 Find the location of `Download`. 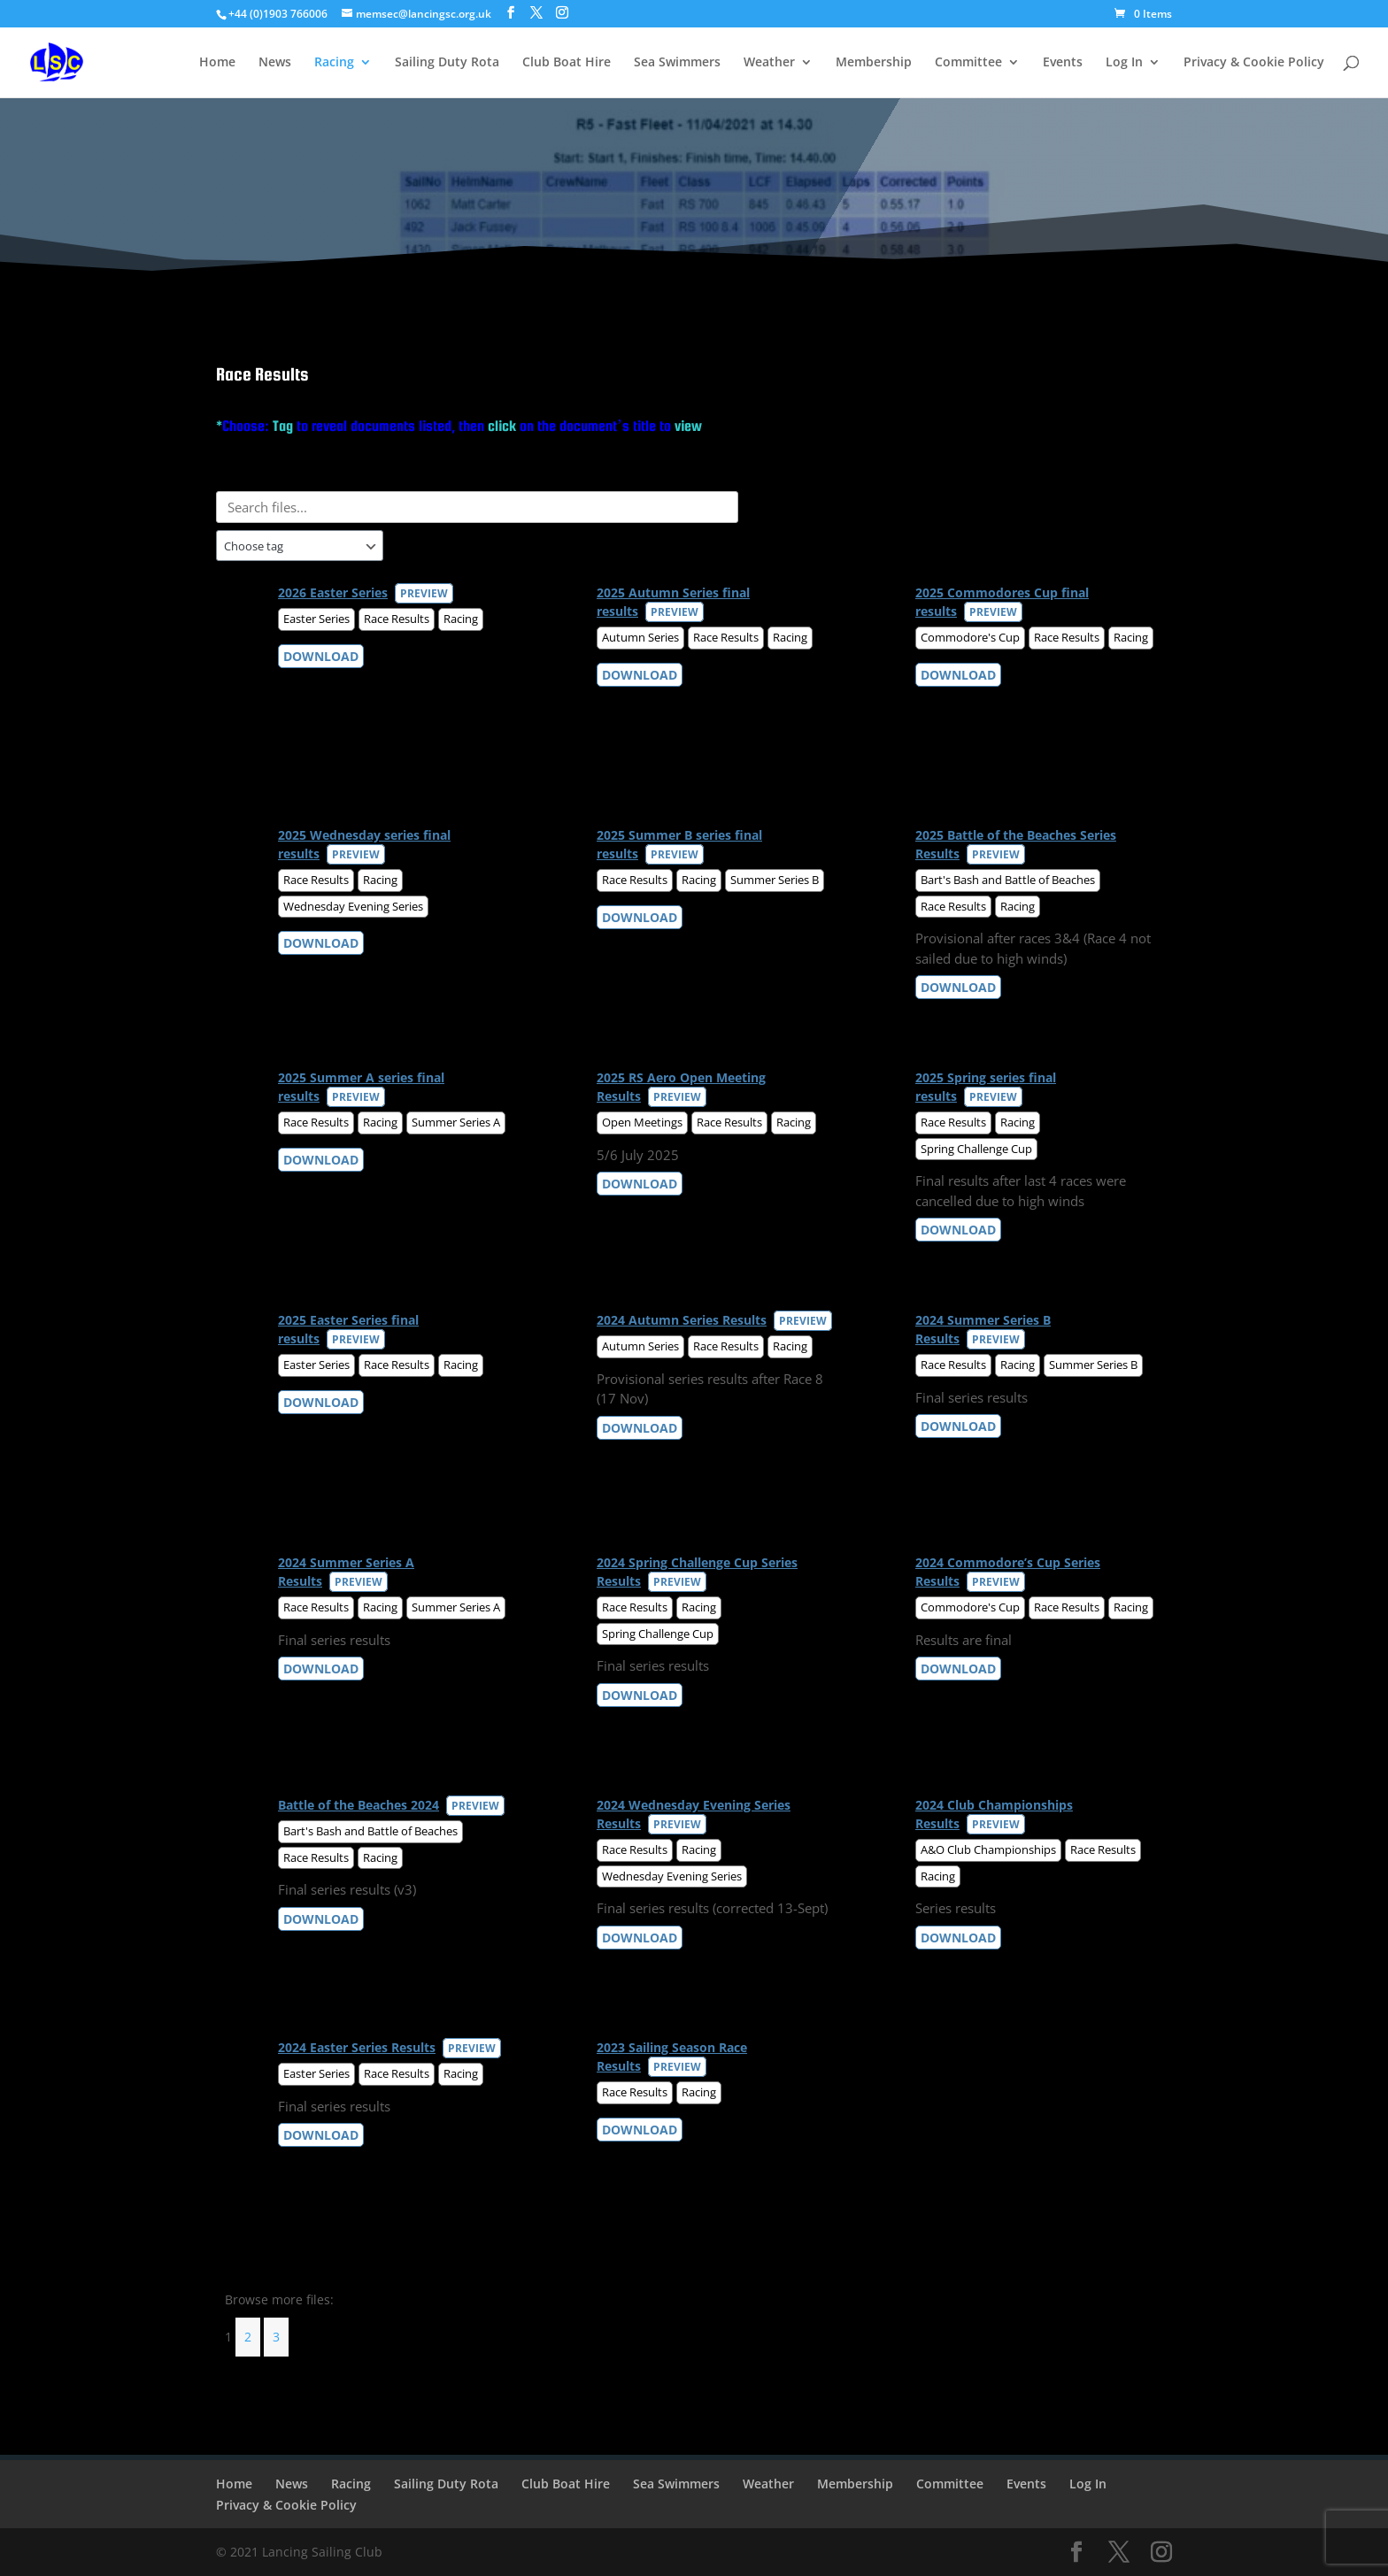

Download is located at coordinates (321, 656).